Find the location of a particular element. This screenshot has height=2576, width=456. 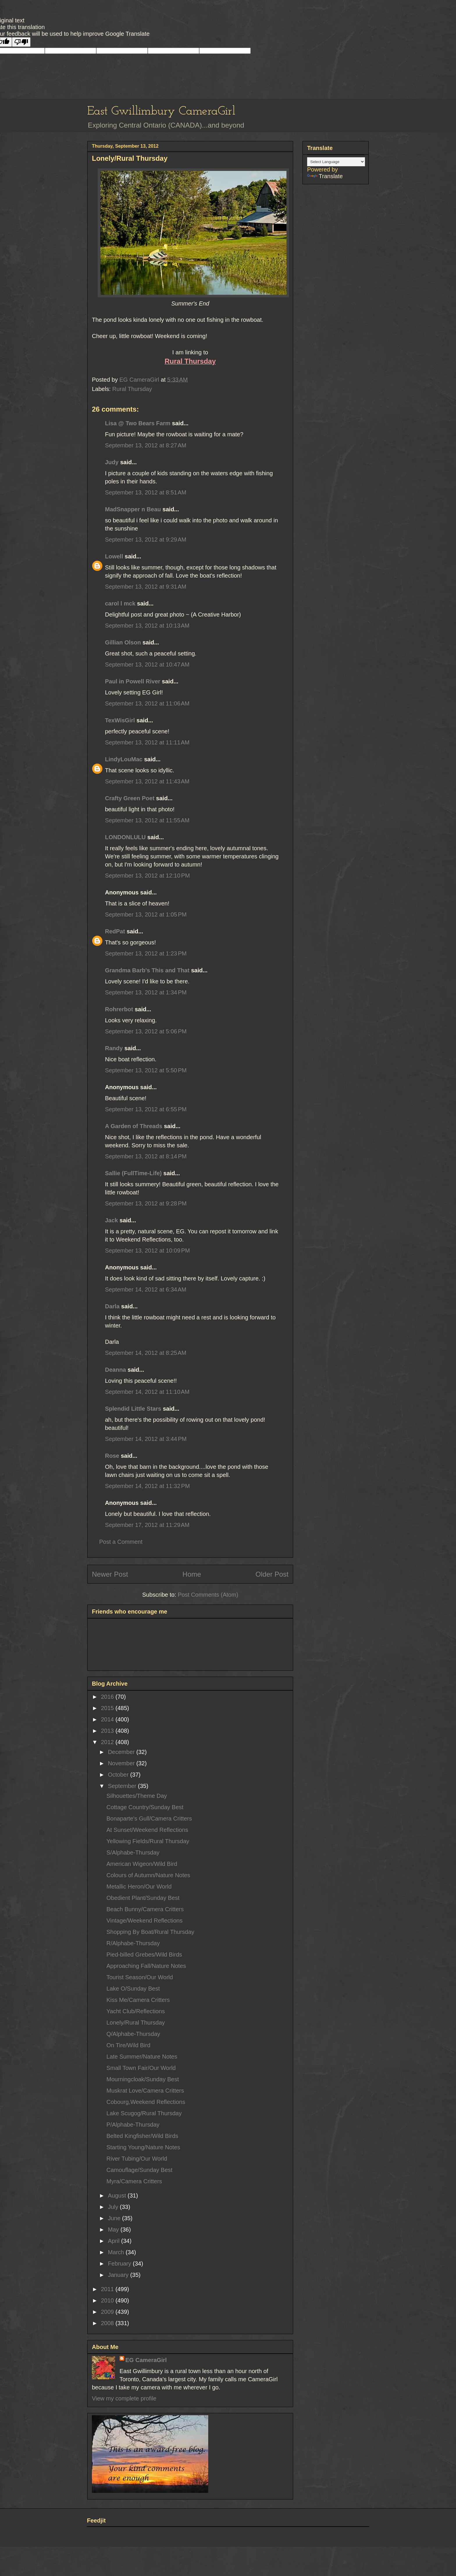

Translate is located at coordinates (325, 176).